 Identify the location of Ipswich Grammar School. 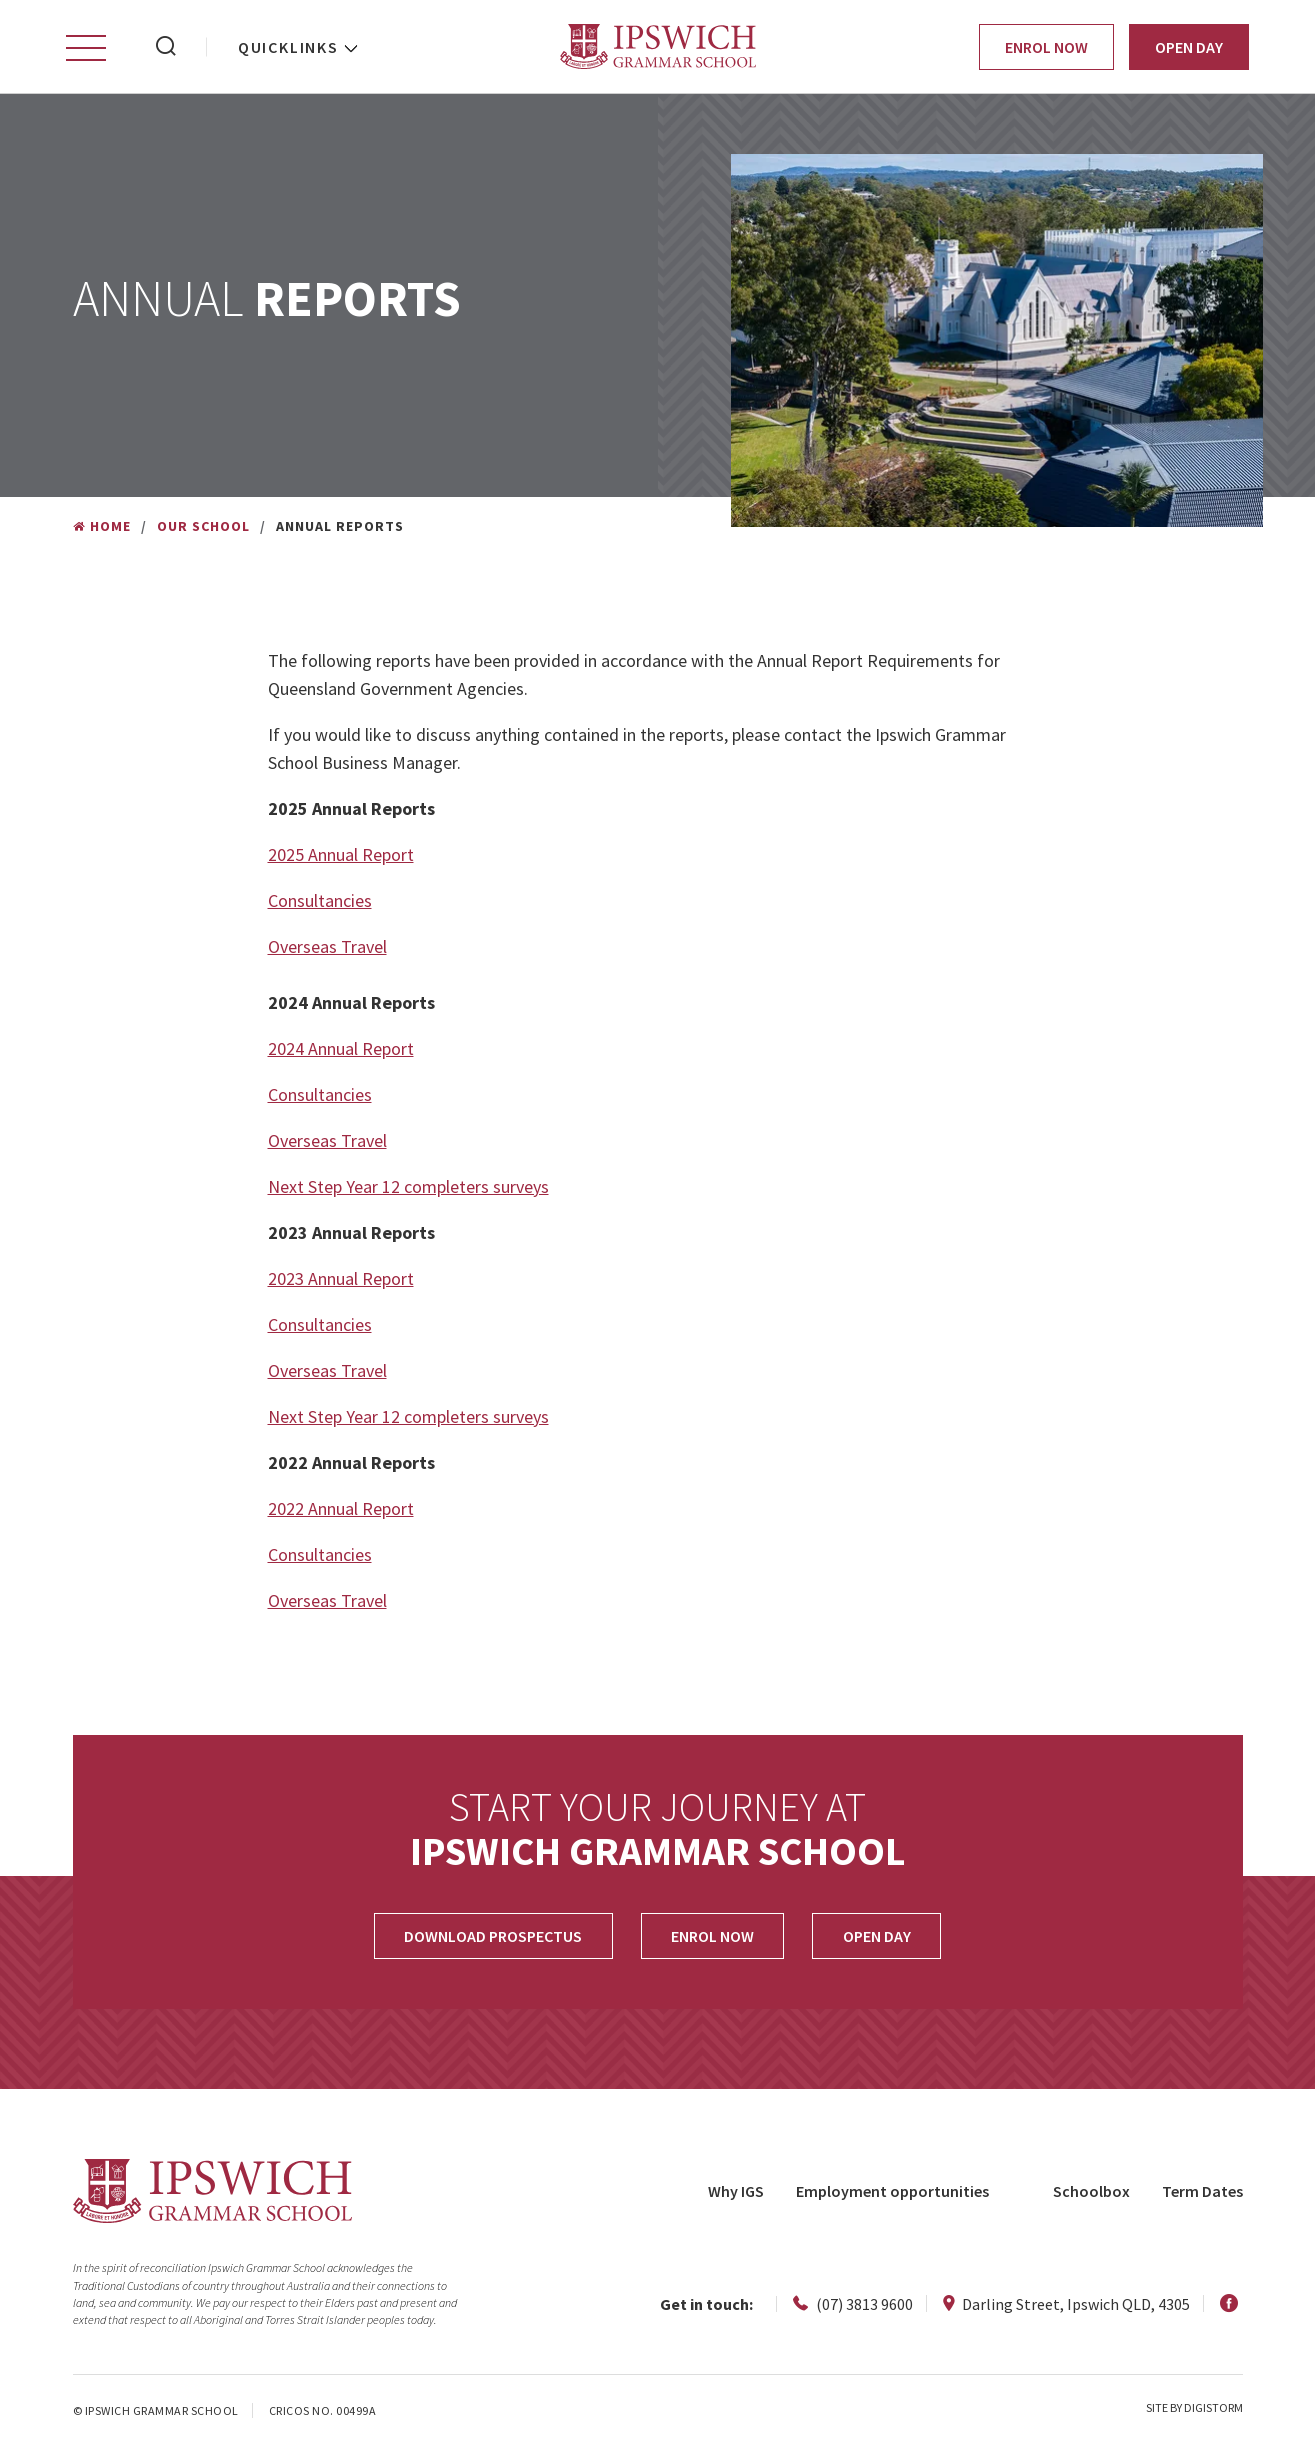
(657, 49).